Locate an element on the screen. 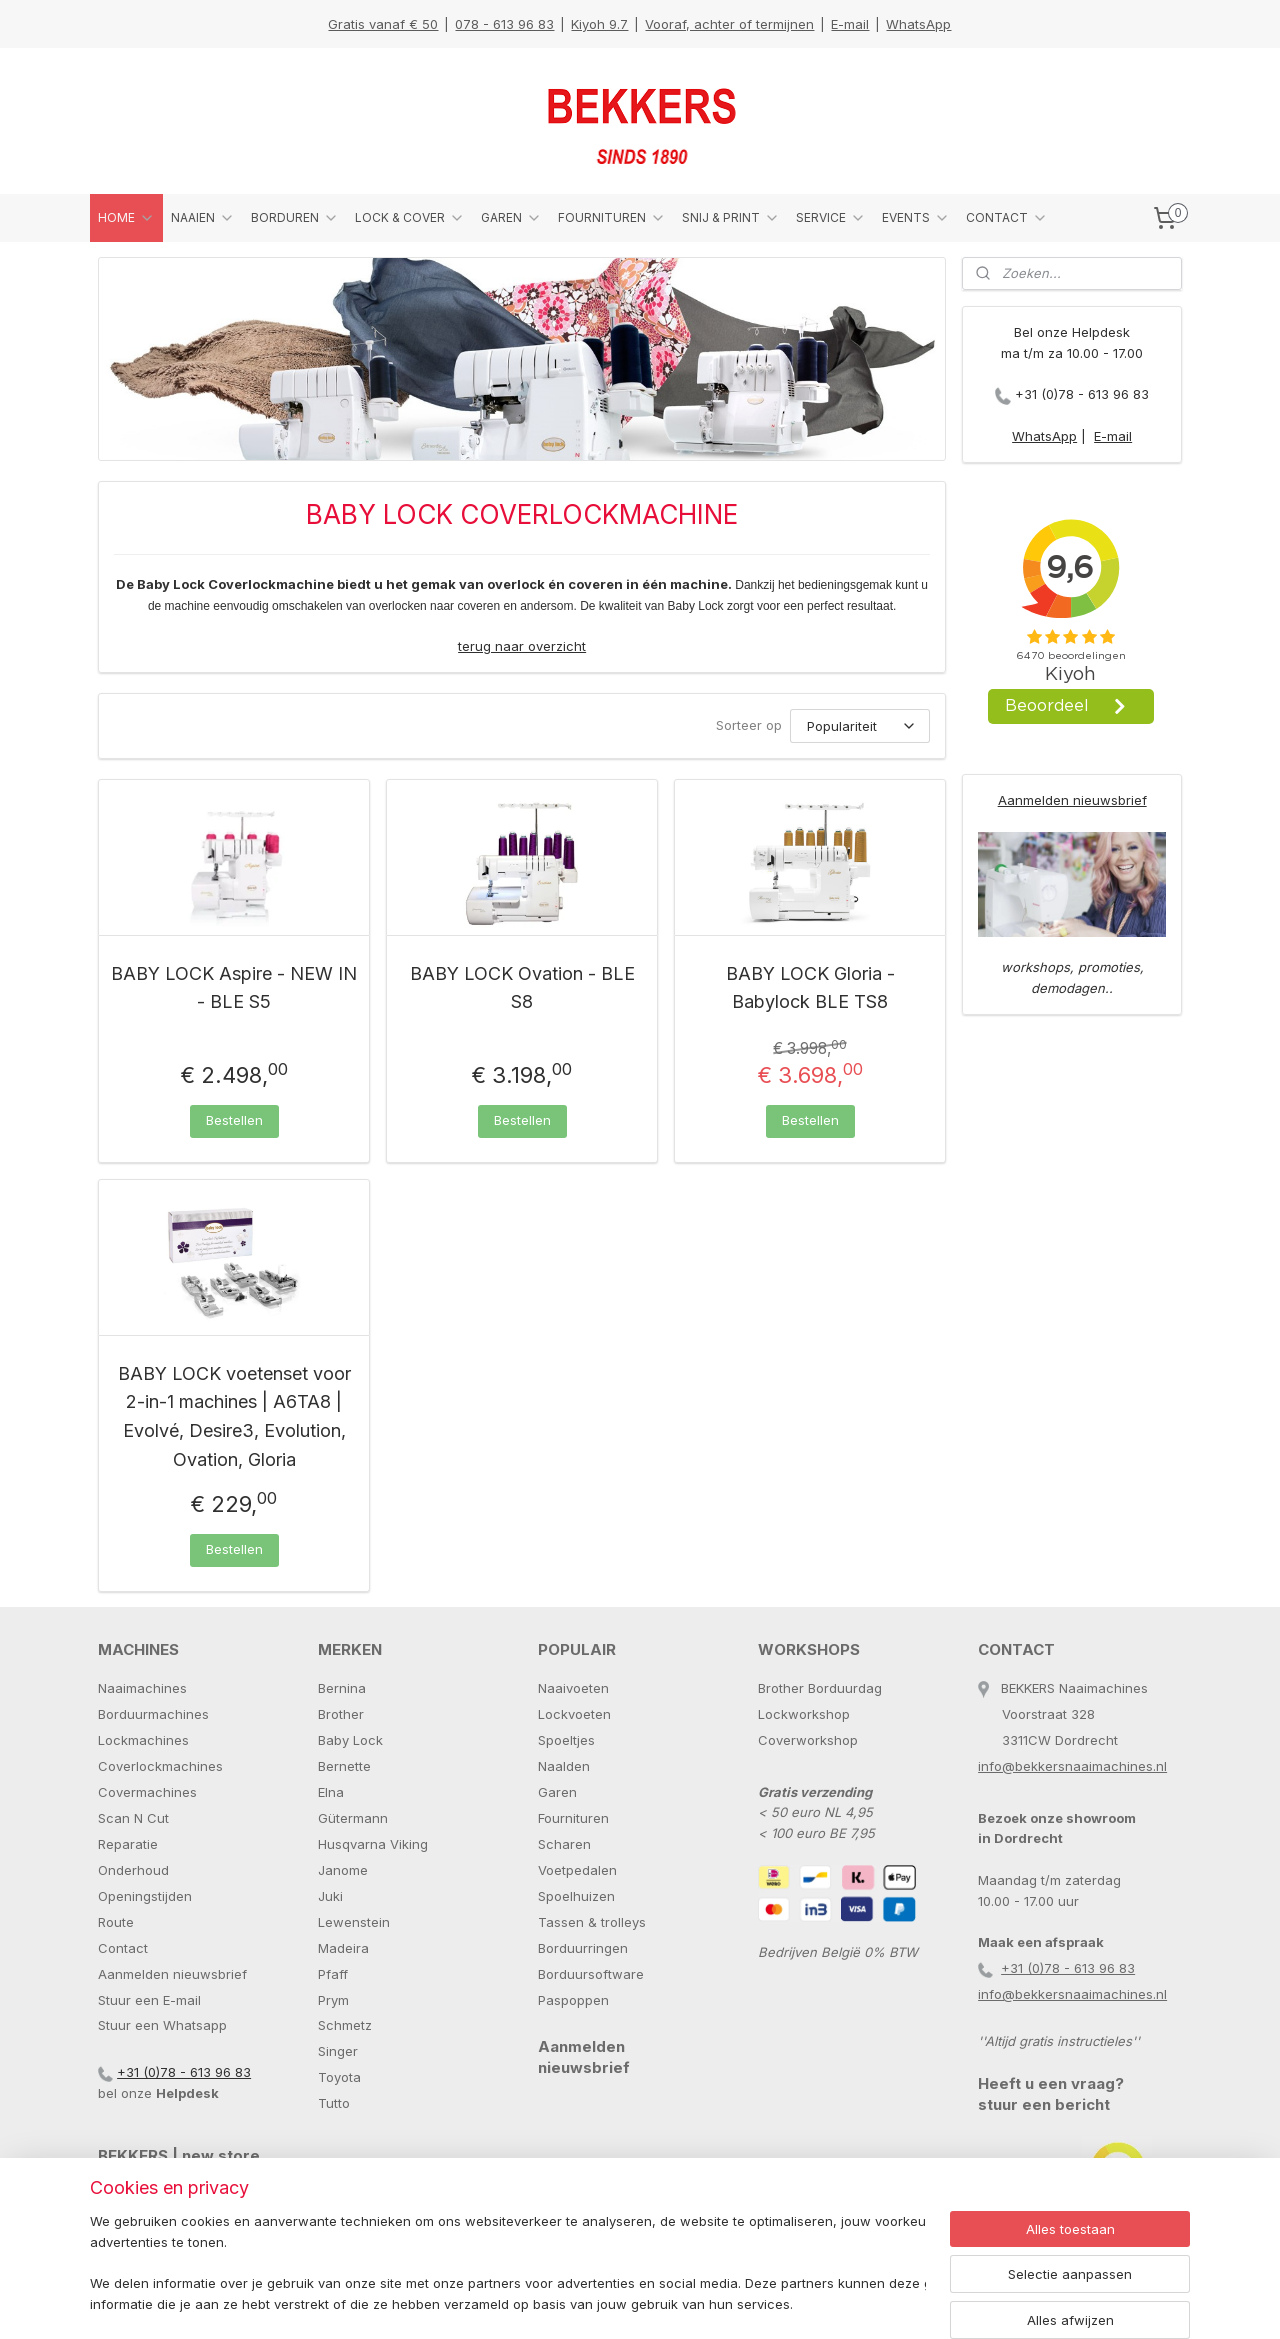 This screenshot has height=2339, width=1280. Borduurringen is located at coordinates (583, 1948).